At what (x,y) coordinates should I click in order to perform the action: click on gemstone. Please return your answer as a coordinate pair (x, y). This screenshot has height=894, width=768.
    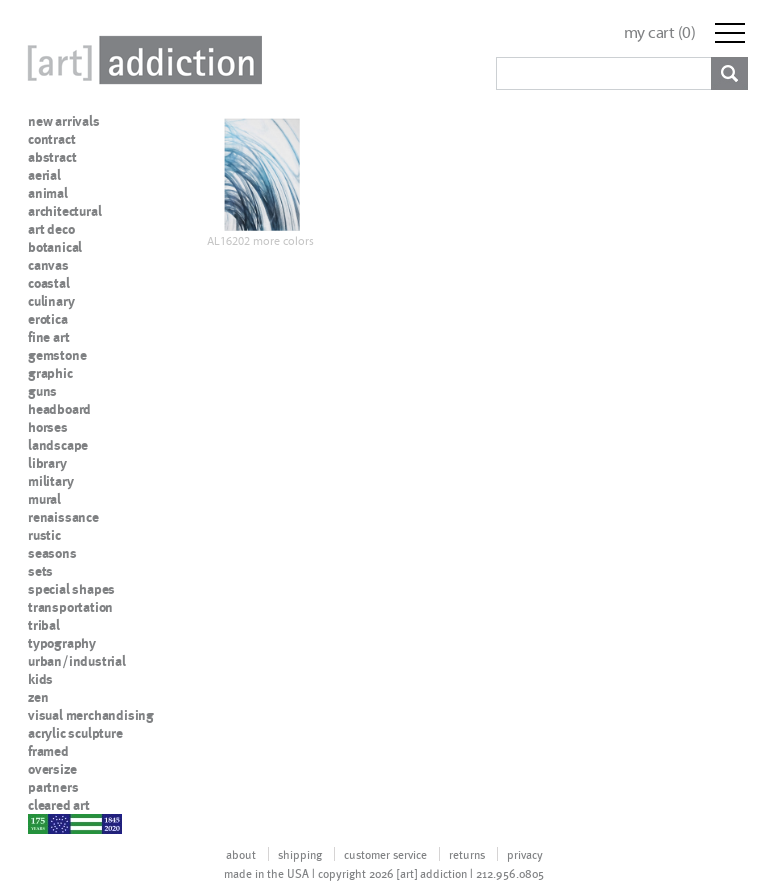
    Looking at the image, I should click on (57, 355).